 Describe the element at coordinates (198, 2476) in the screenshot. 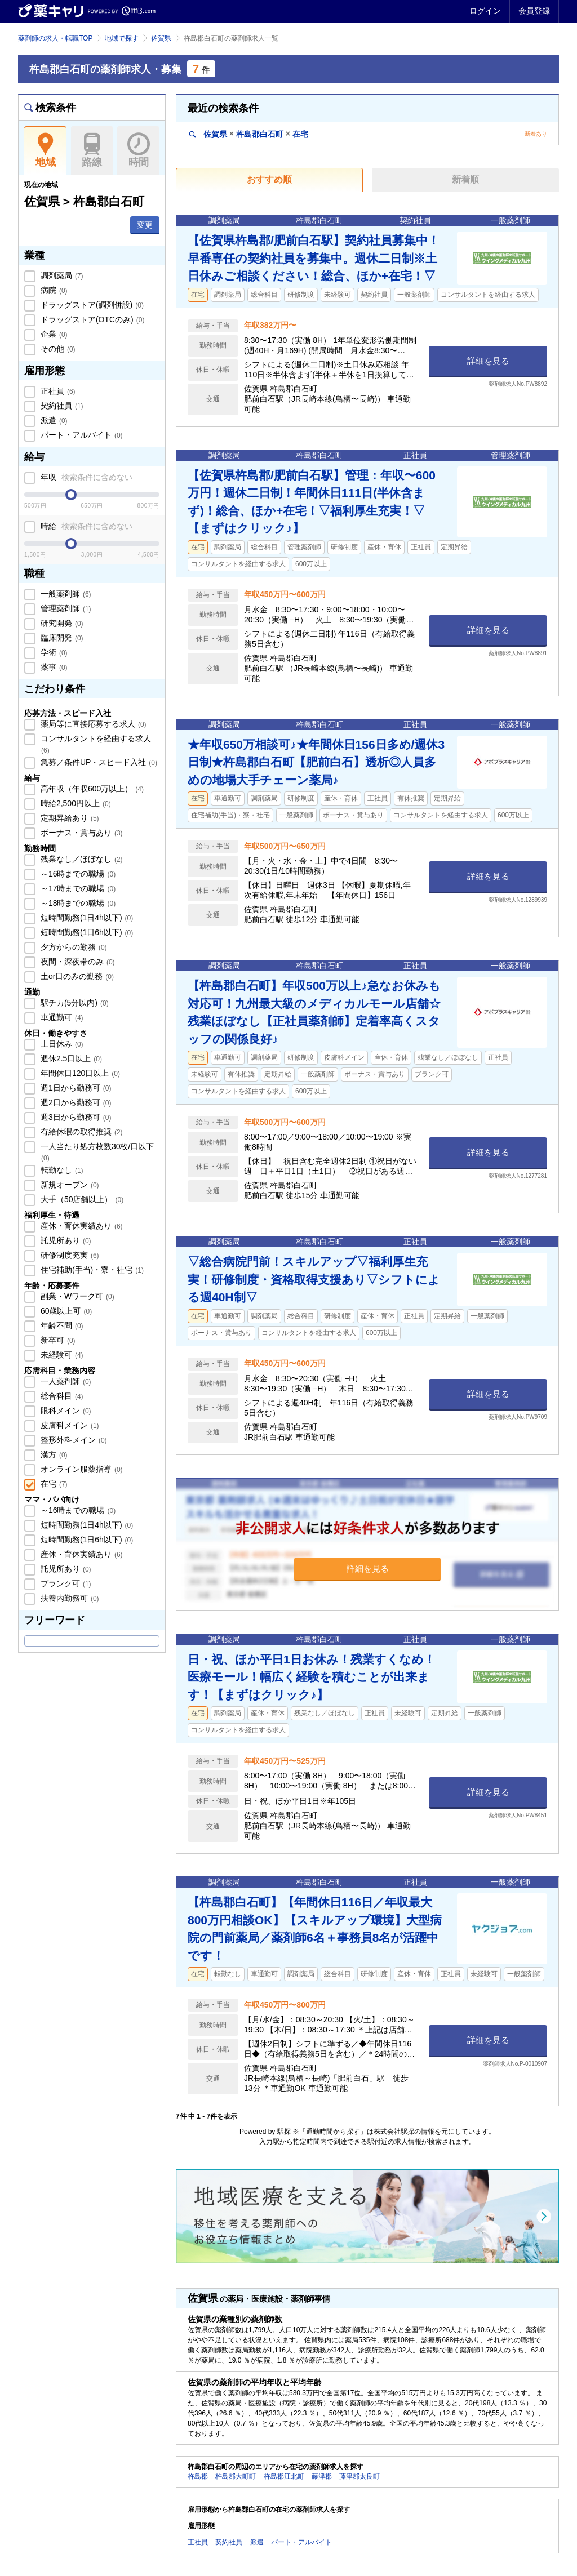

I see `杵島郡` at that location.